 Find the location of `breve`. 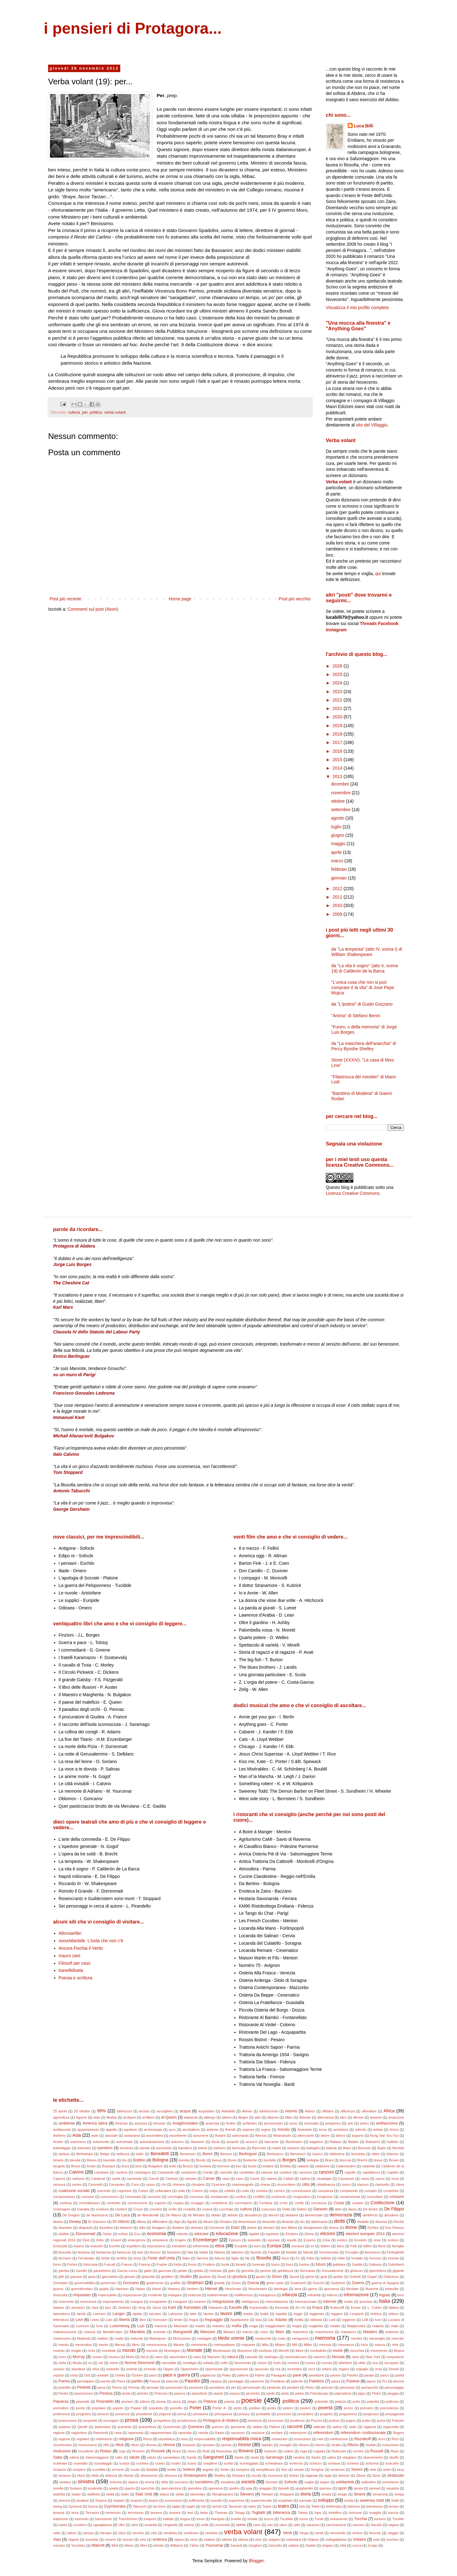

breve is located at coordinates (378, 2160).